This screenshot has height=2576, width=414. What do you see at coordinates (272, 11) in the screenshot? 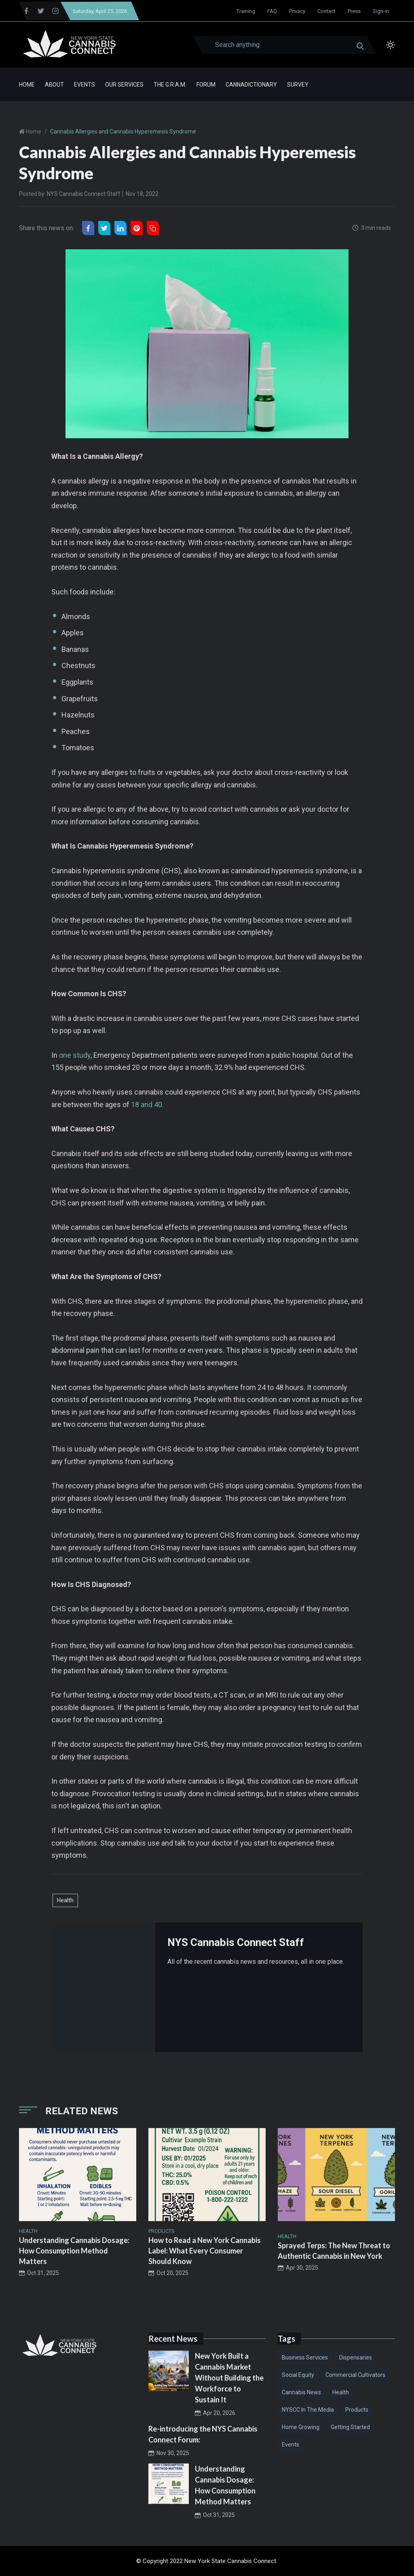
I see `FAQ` at bounding box center [272, 11].